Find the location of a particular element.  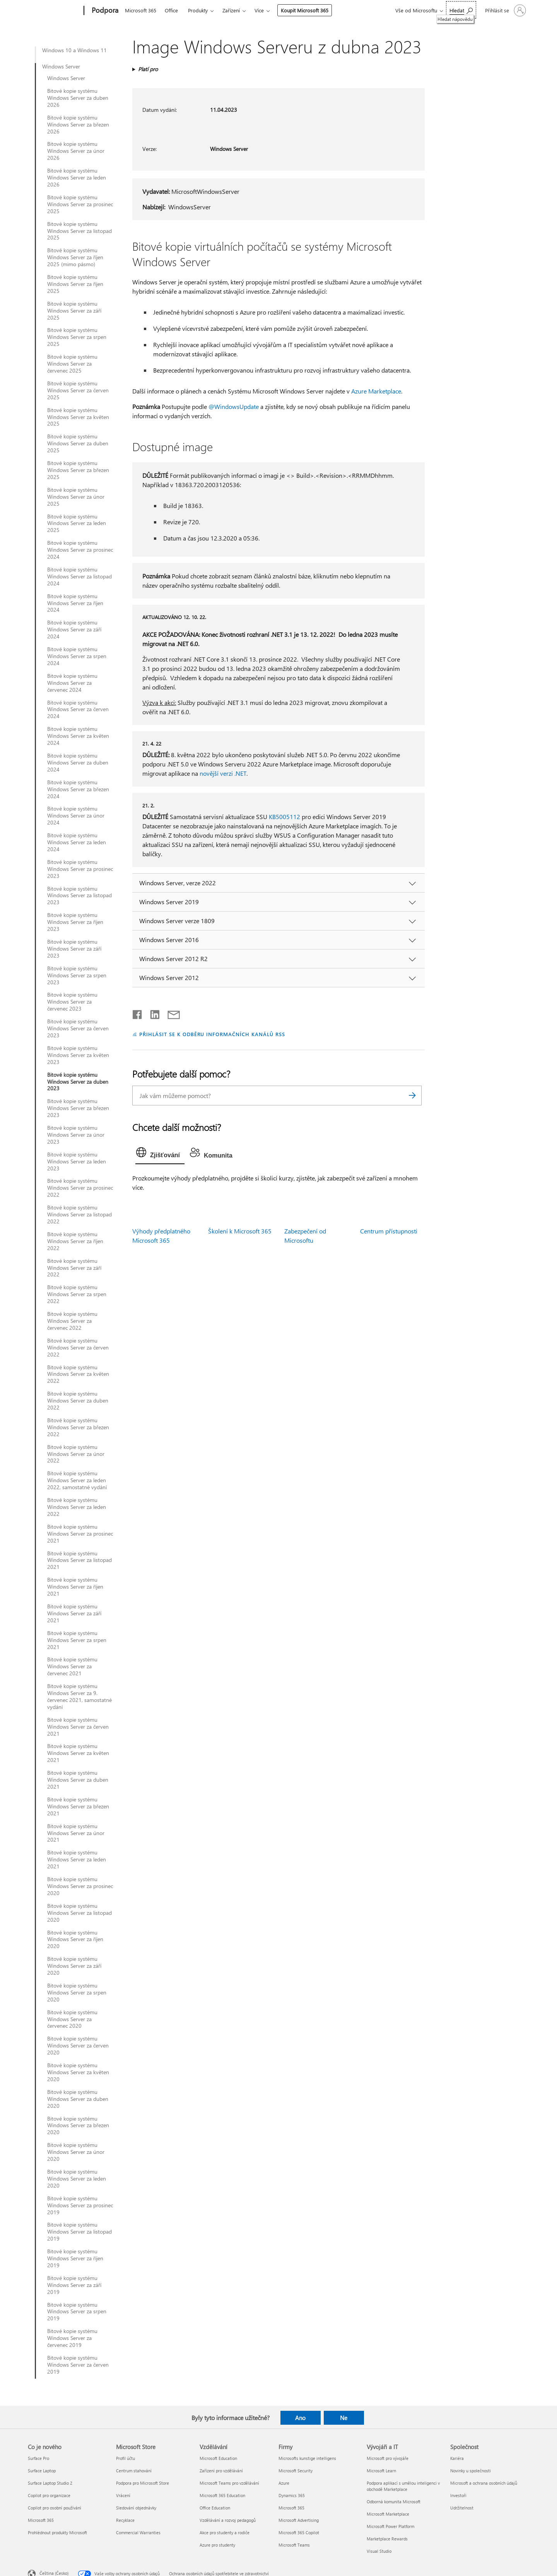

Office Education [Office Education Vzdělávání] is located at coordinates (215, 2508).